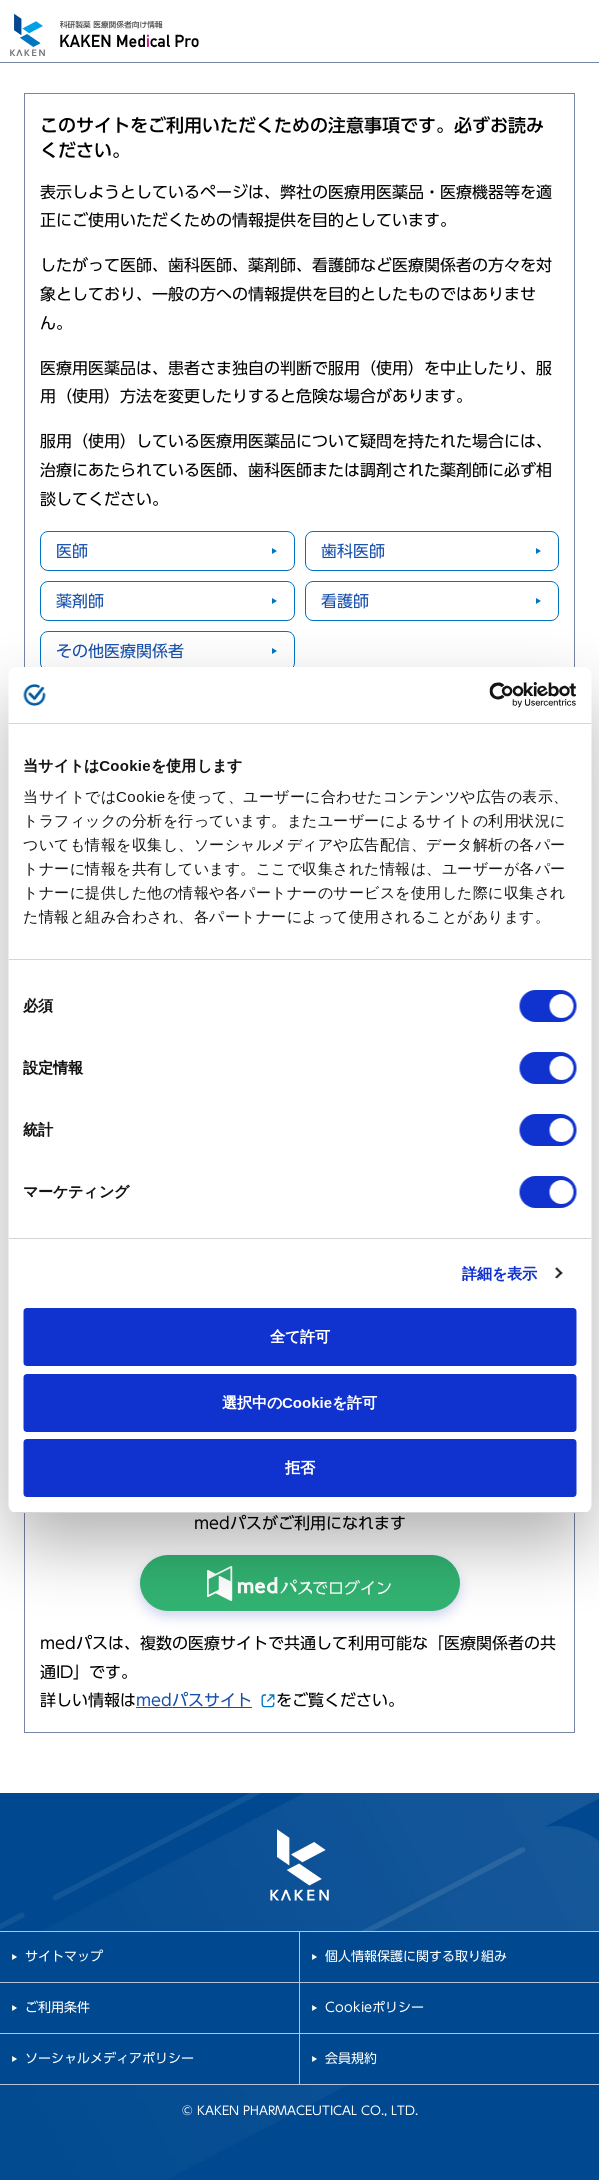 The height and width of the screenshot is (2180, 599). What do you see at coordinates (64, 1956) in the screenshot?
I see `サイトマップ` at bounding box center [64, 1956].